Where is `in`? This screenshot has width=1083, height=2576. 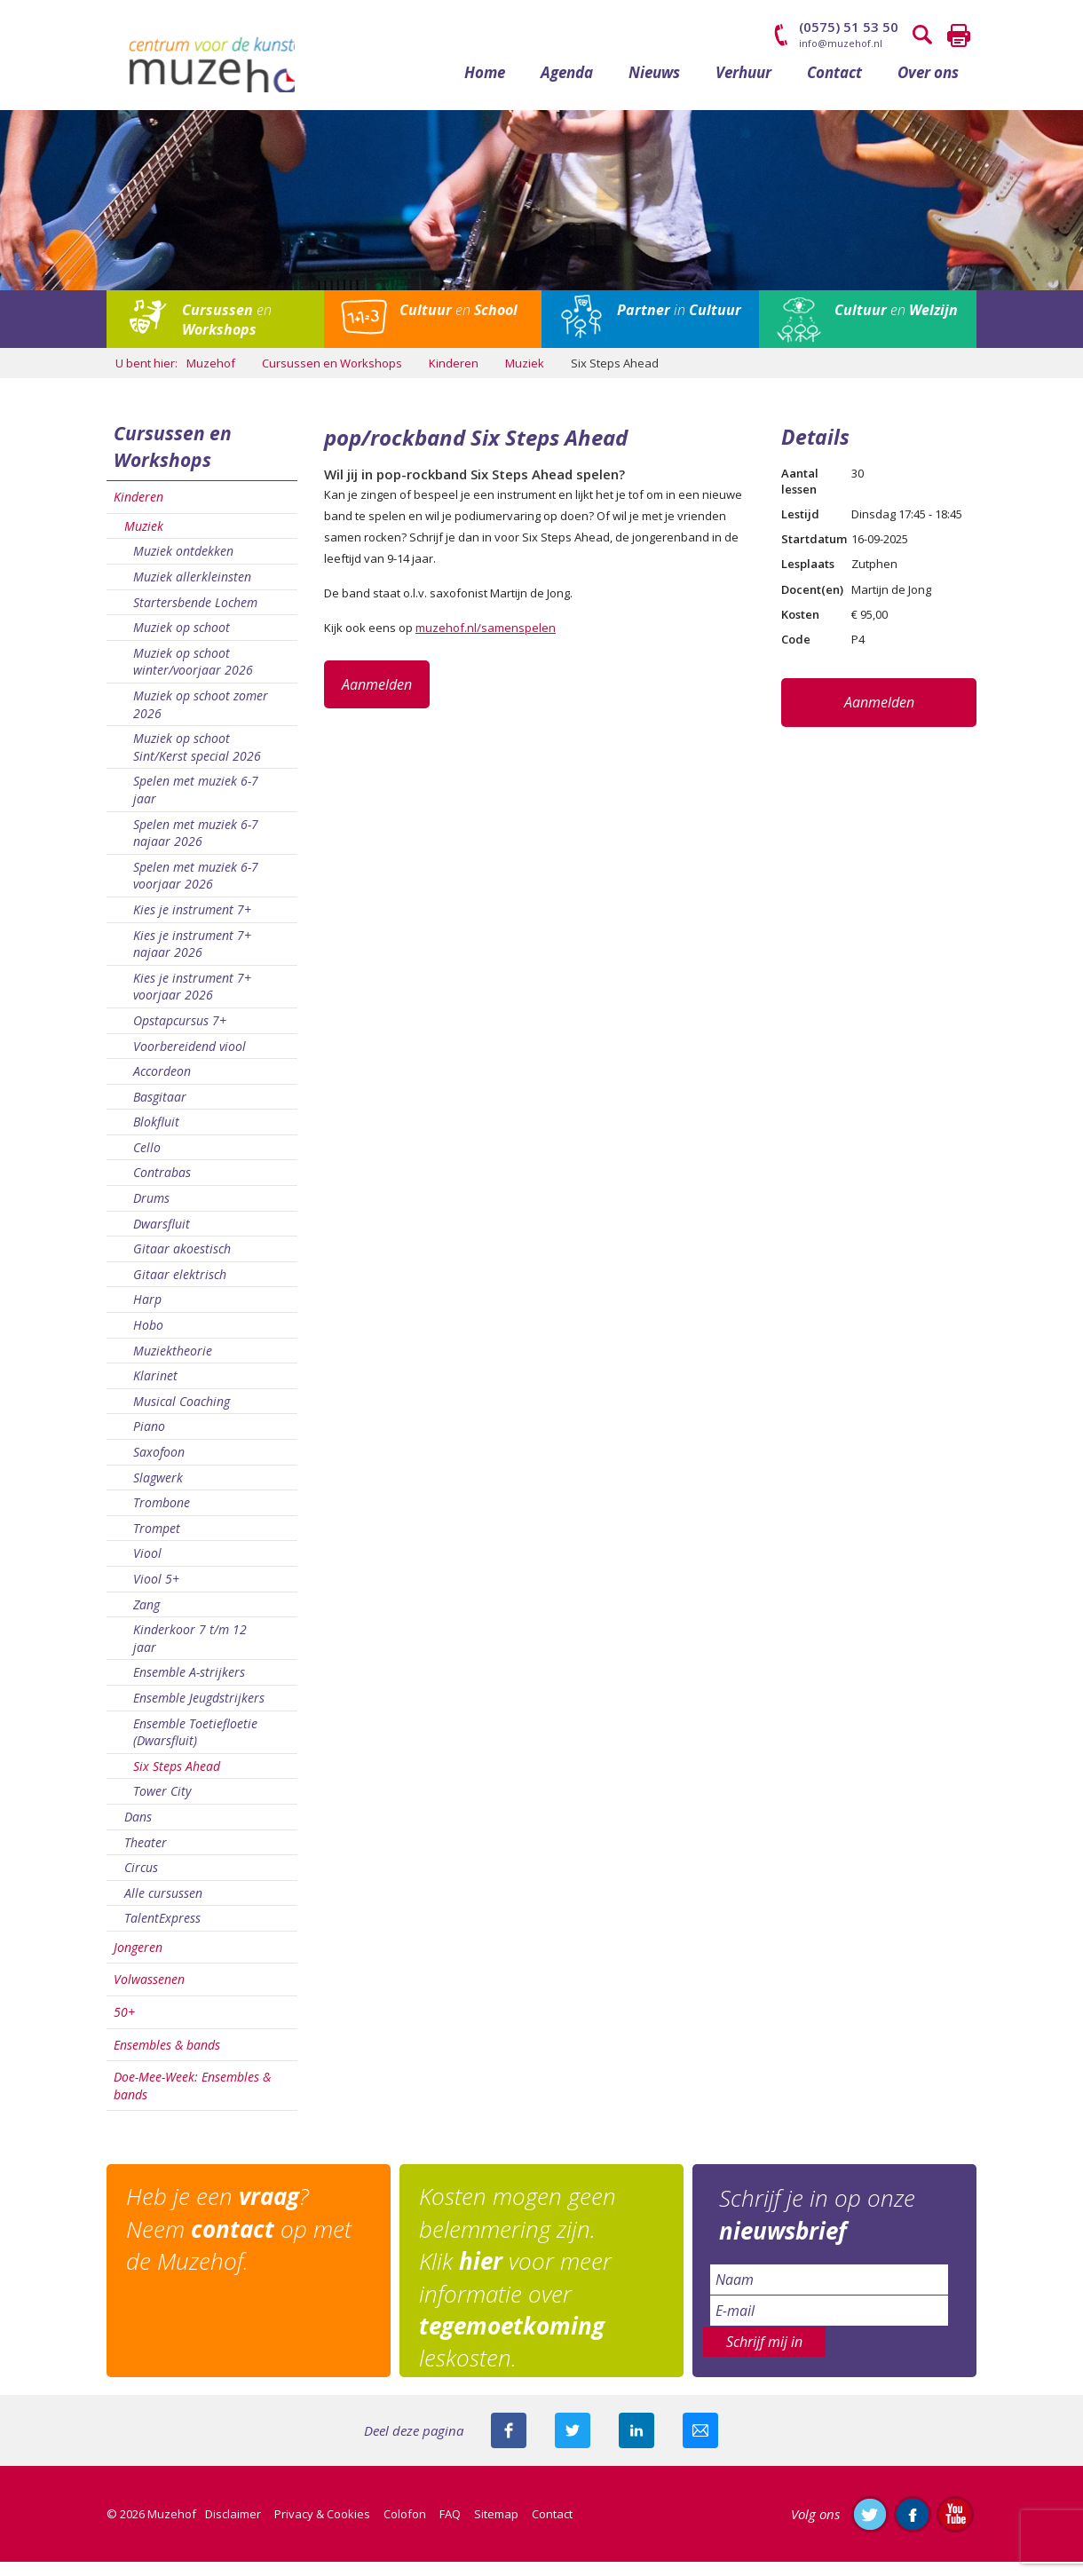 in is located at coordinates (679, 324).